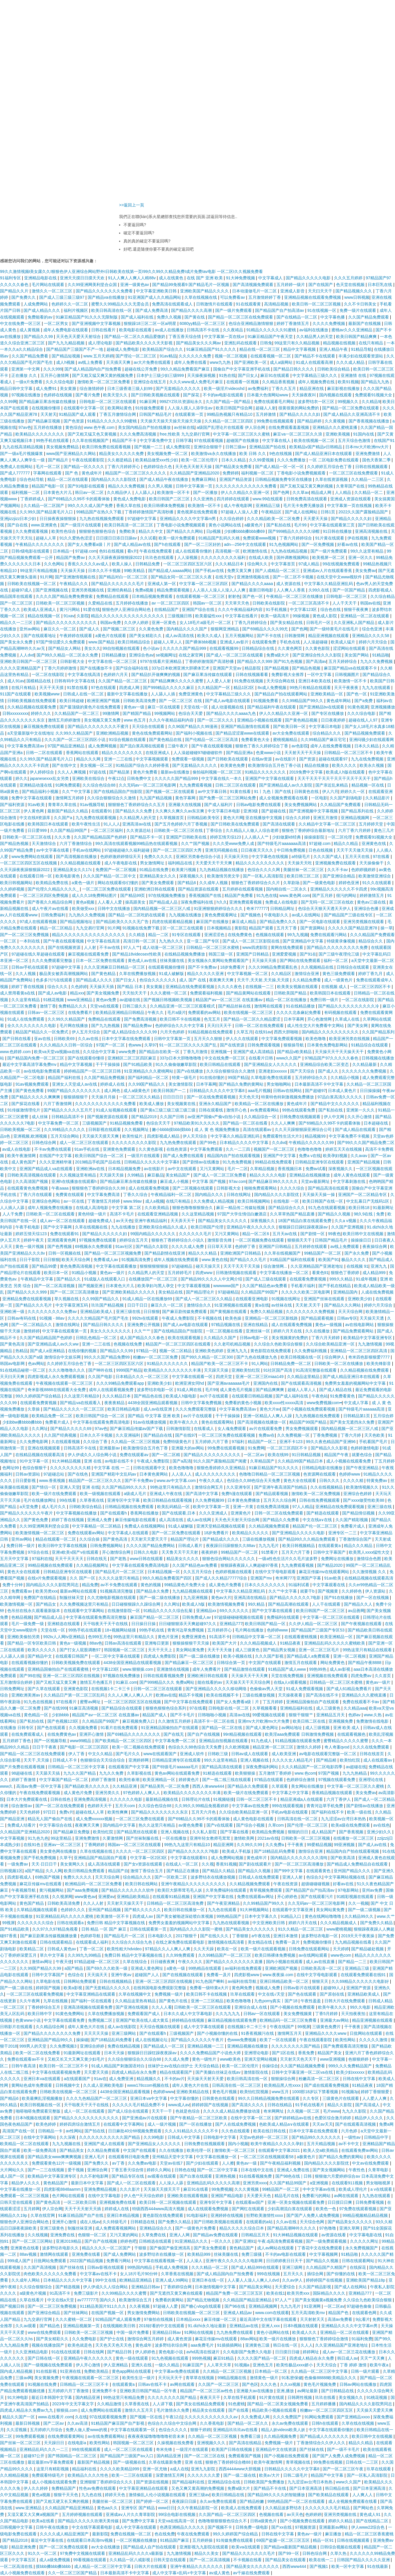 This screenshot has width=395, height=2576. I want to click on 中文亚洲欧美日韩, so click(269, 1922).